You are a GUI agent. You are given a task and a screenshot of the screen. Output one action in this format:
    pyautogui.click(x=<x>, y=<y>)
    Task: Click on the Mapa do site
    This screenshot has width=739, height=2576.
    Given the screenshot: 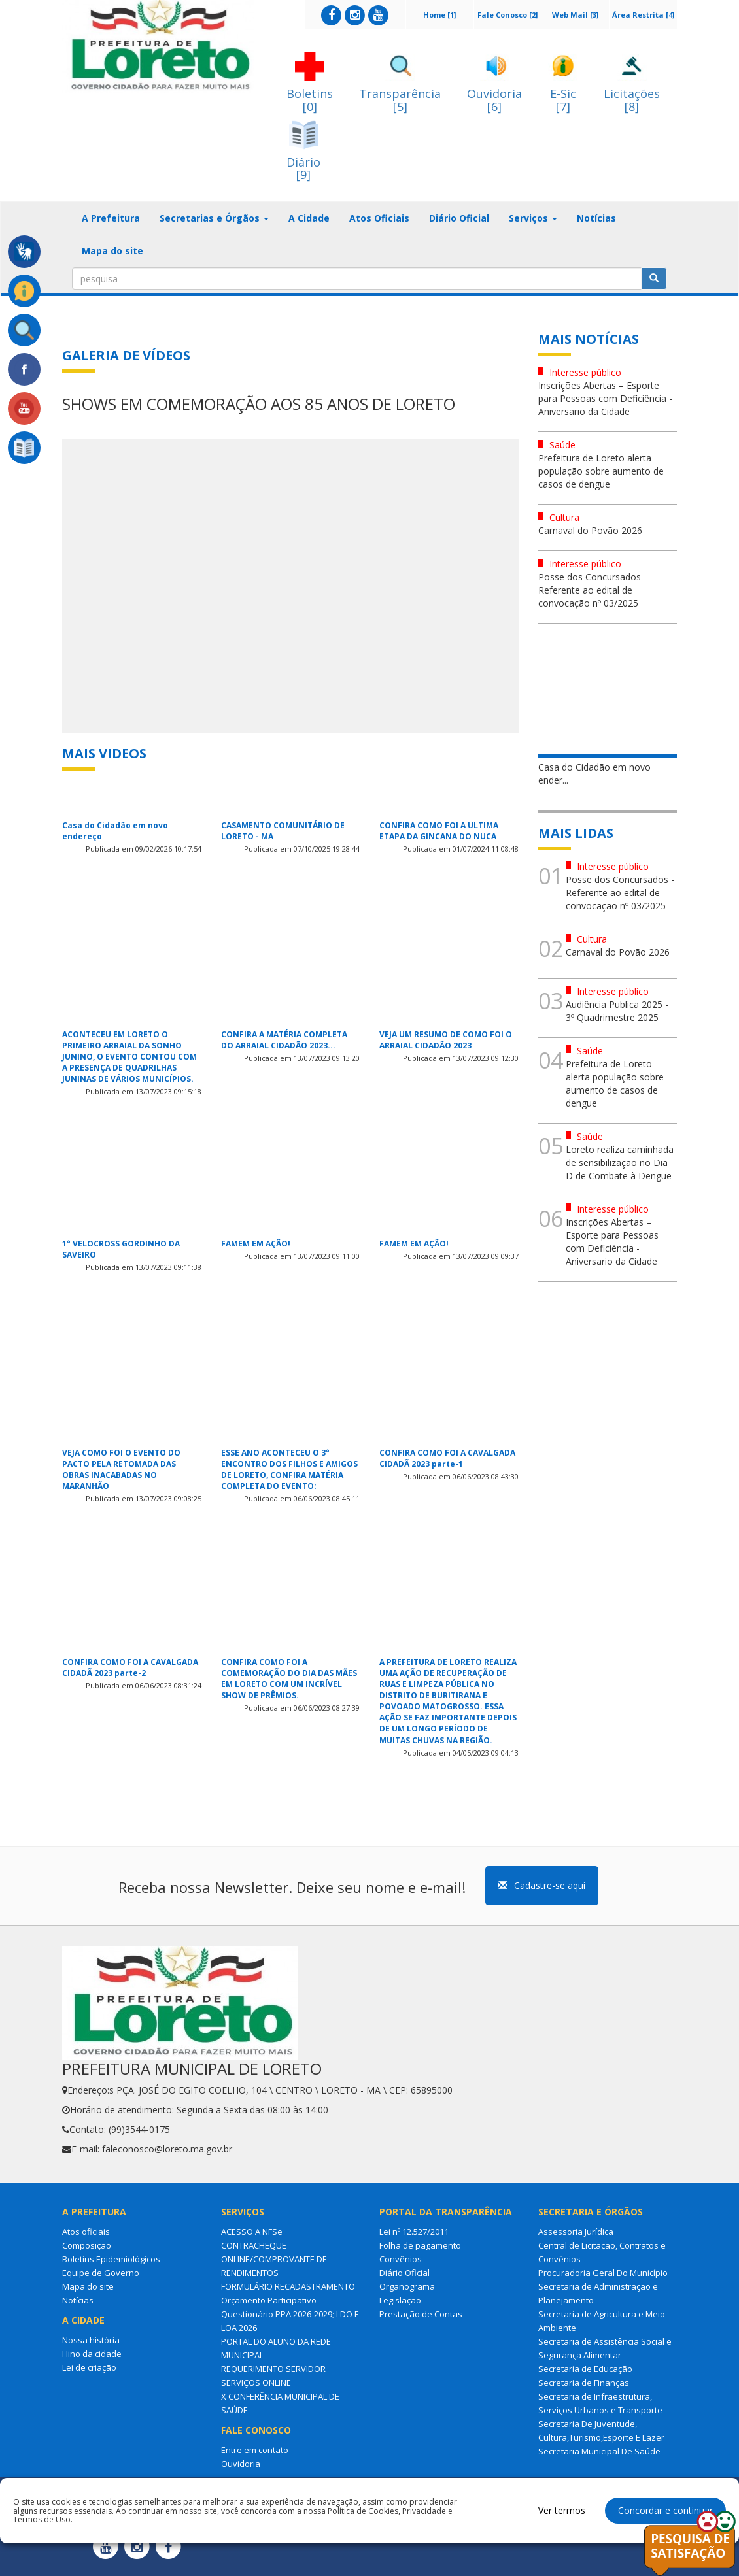 What is the action you would take?
    pyautogui.click(x=112, y=250)
    